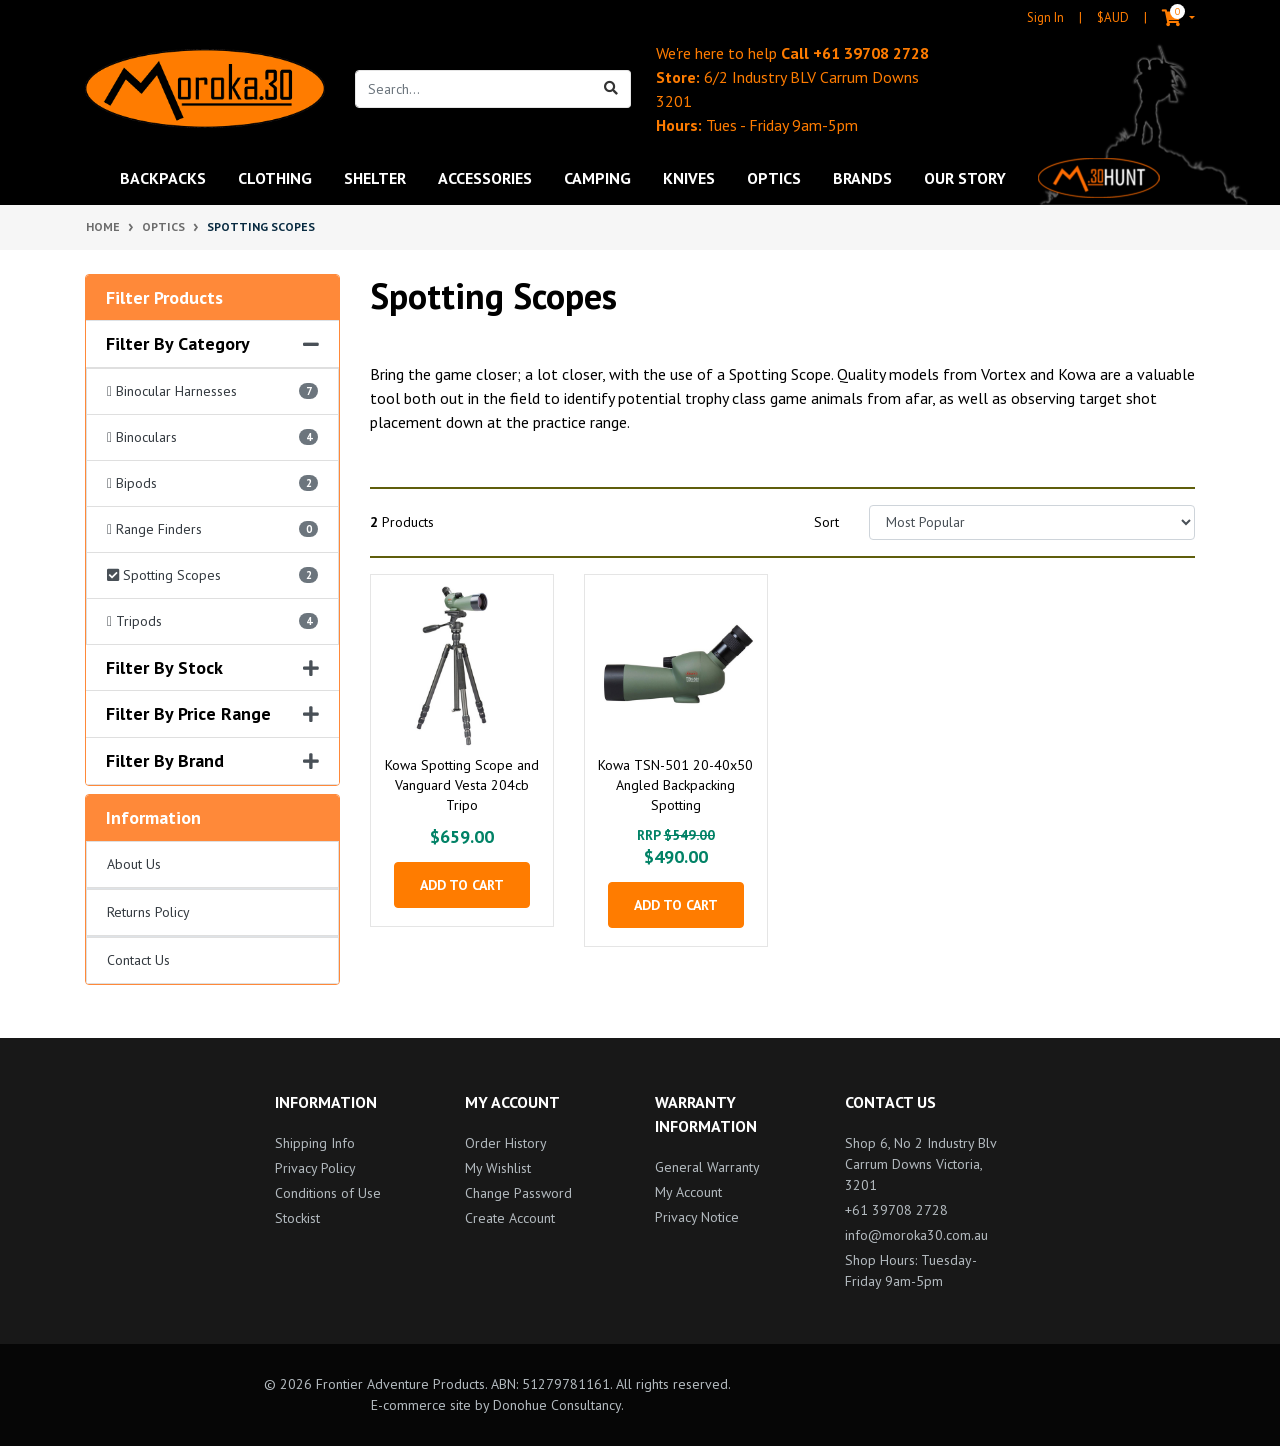 This screenshot has width=1280, height=1446. Describe the element at coordinates (871, 53) in the screenshot. I see `+61 39708 2728` at that location.